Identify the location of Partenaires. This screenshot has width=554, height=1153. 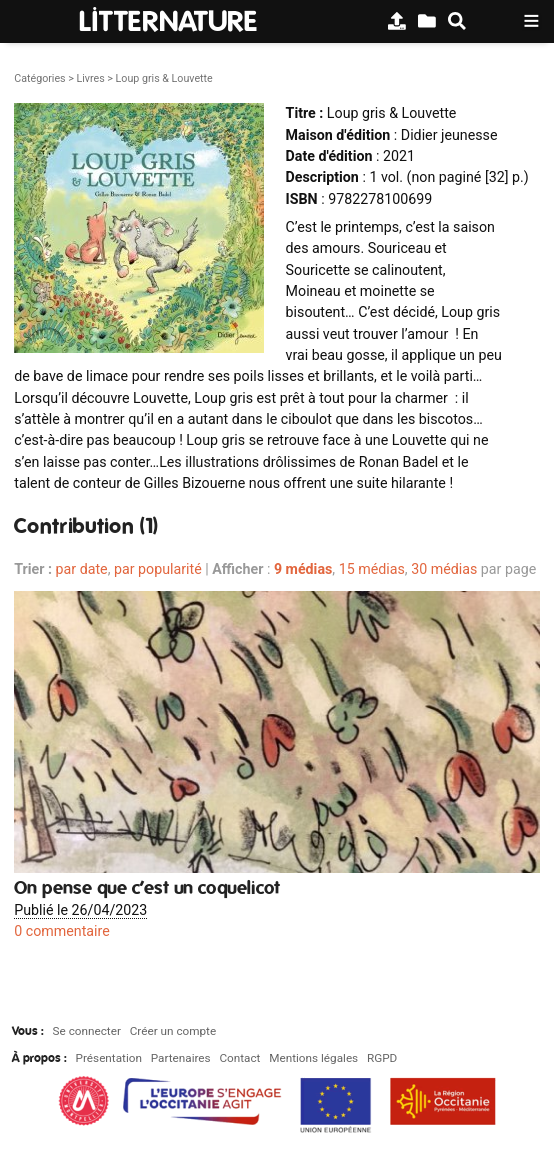
(181, 1058).